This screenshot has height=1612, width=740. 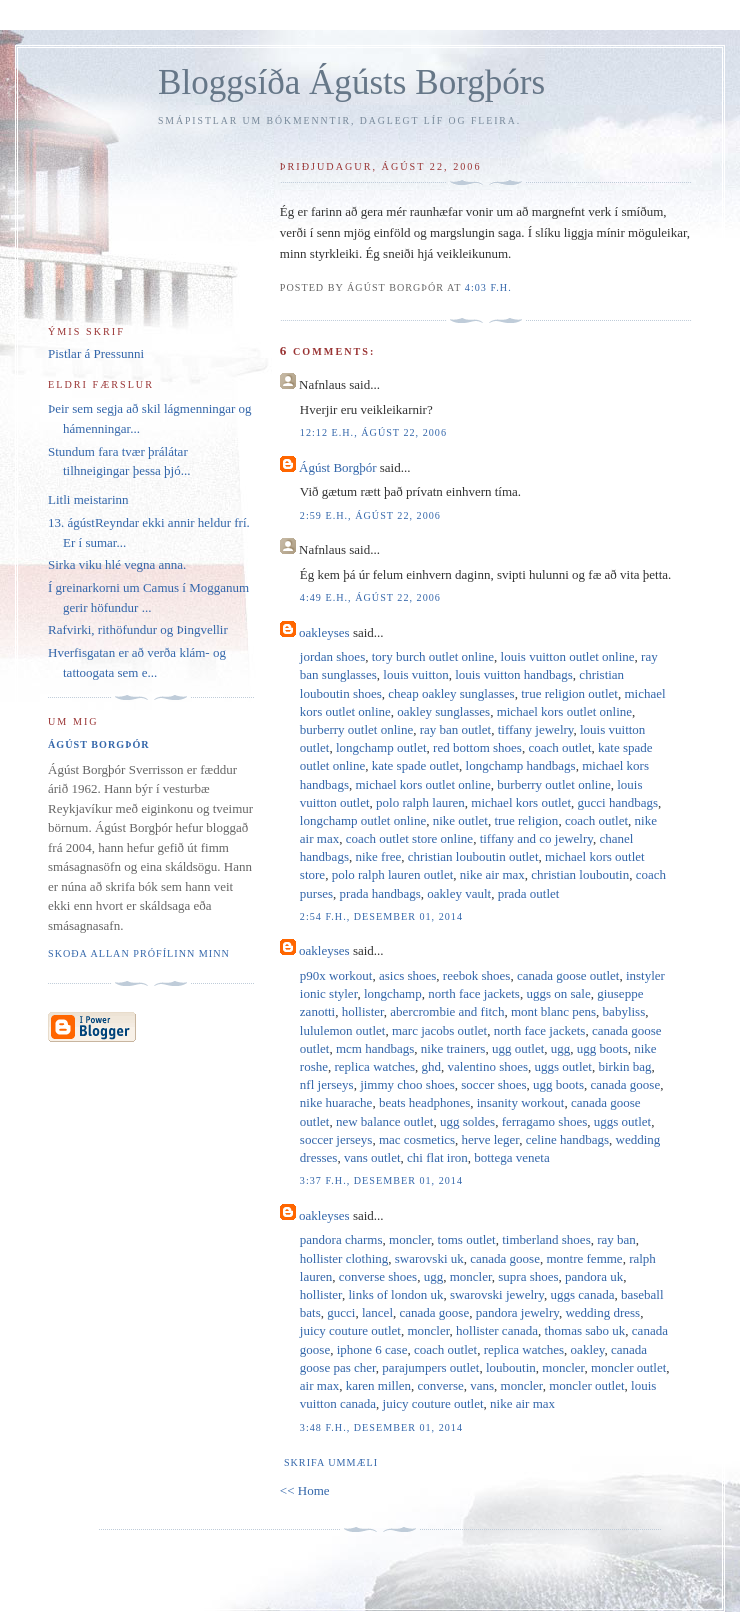 What do you see at coordinates (455, 729) in the screenshot?
I see `ray ban outlet` at bounding box center [455, 729].